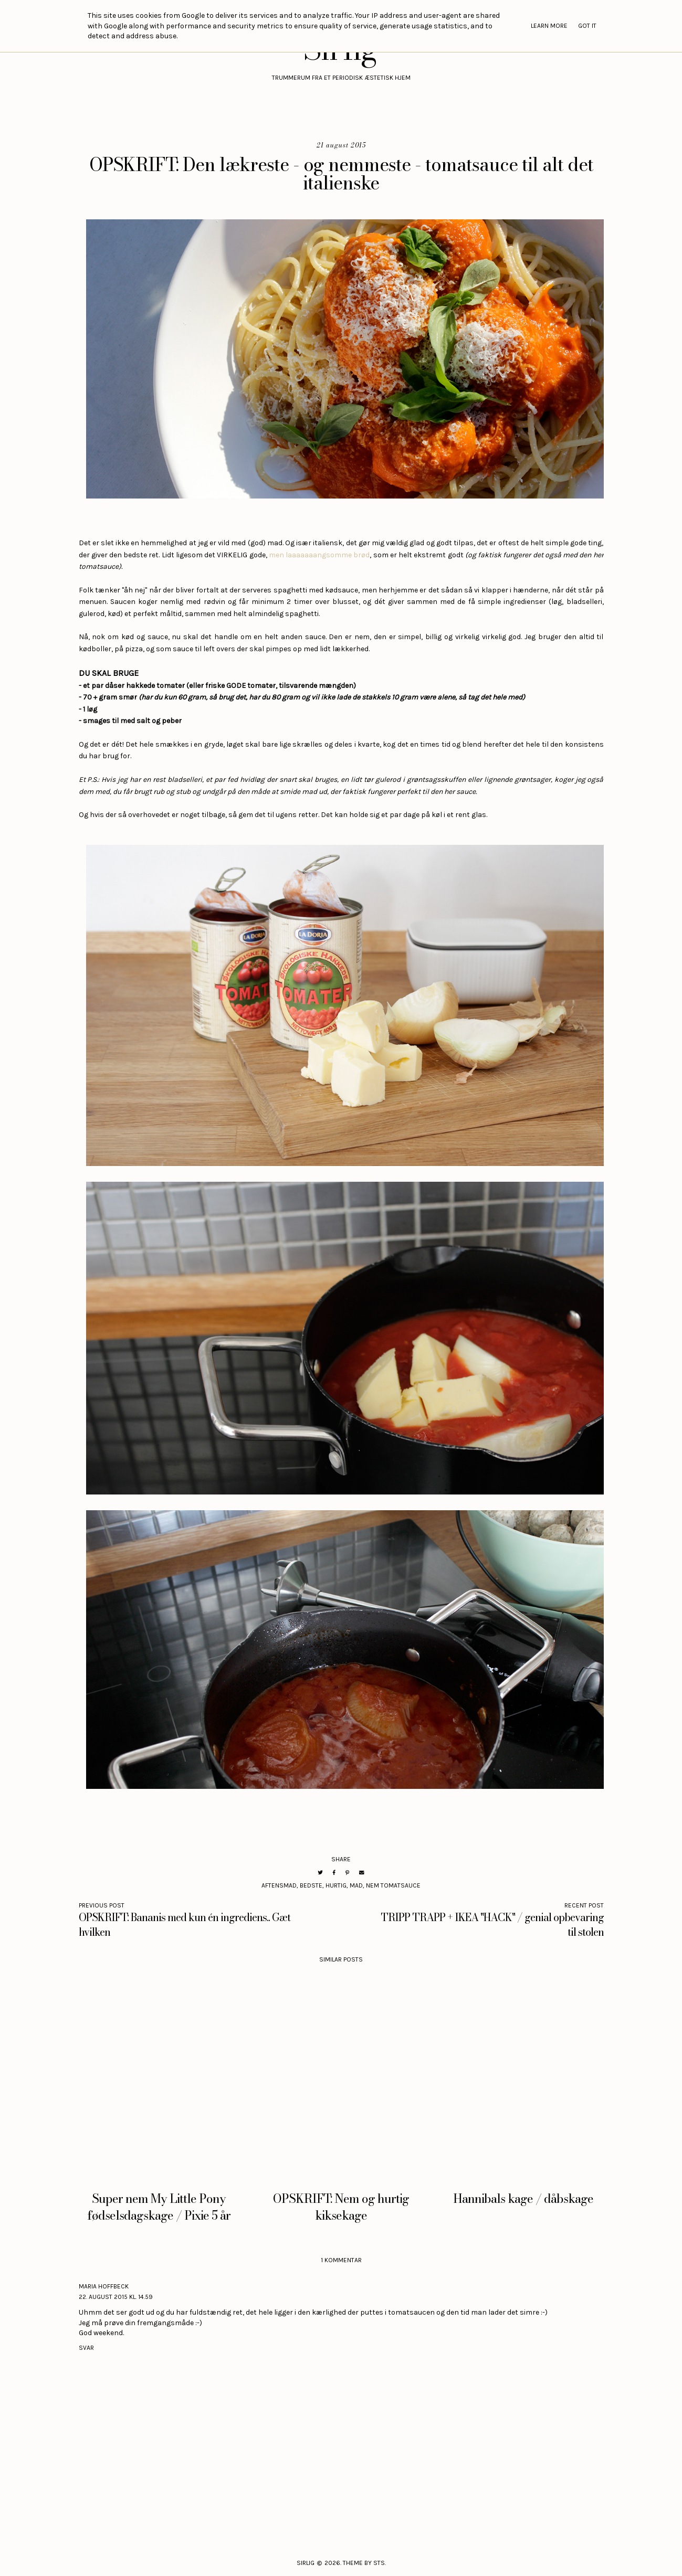 This screenshot has height=2576, width=682. What do you see at coordinates (319, 554) in the screenshot?
I see `men laaaaaaangsomme brød` at bounding box center [319, 554].